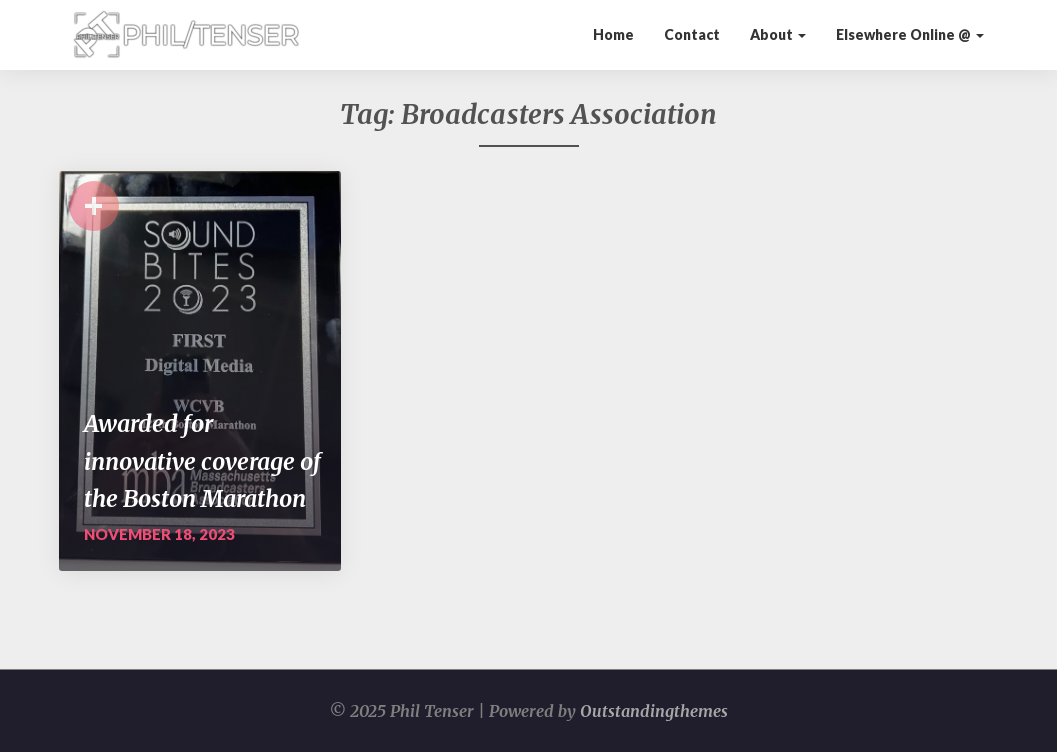  I want to click on Contact, so click(692, 34).